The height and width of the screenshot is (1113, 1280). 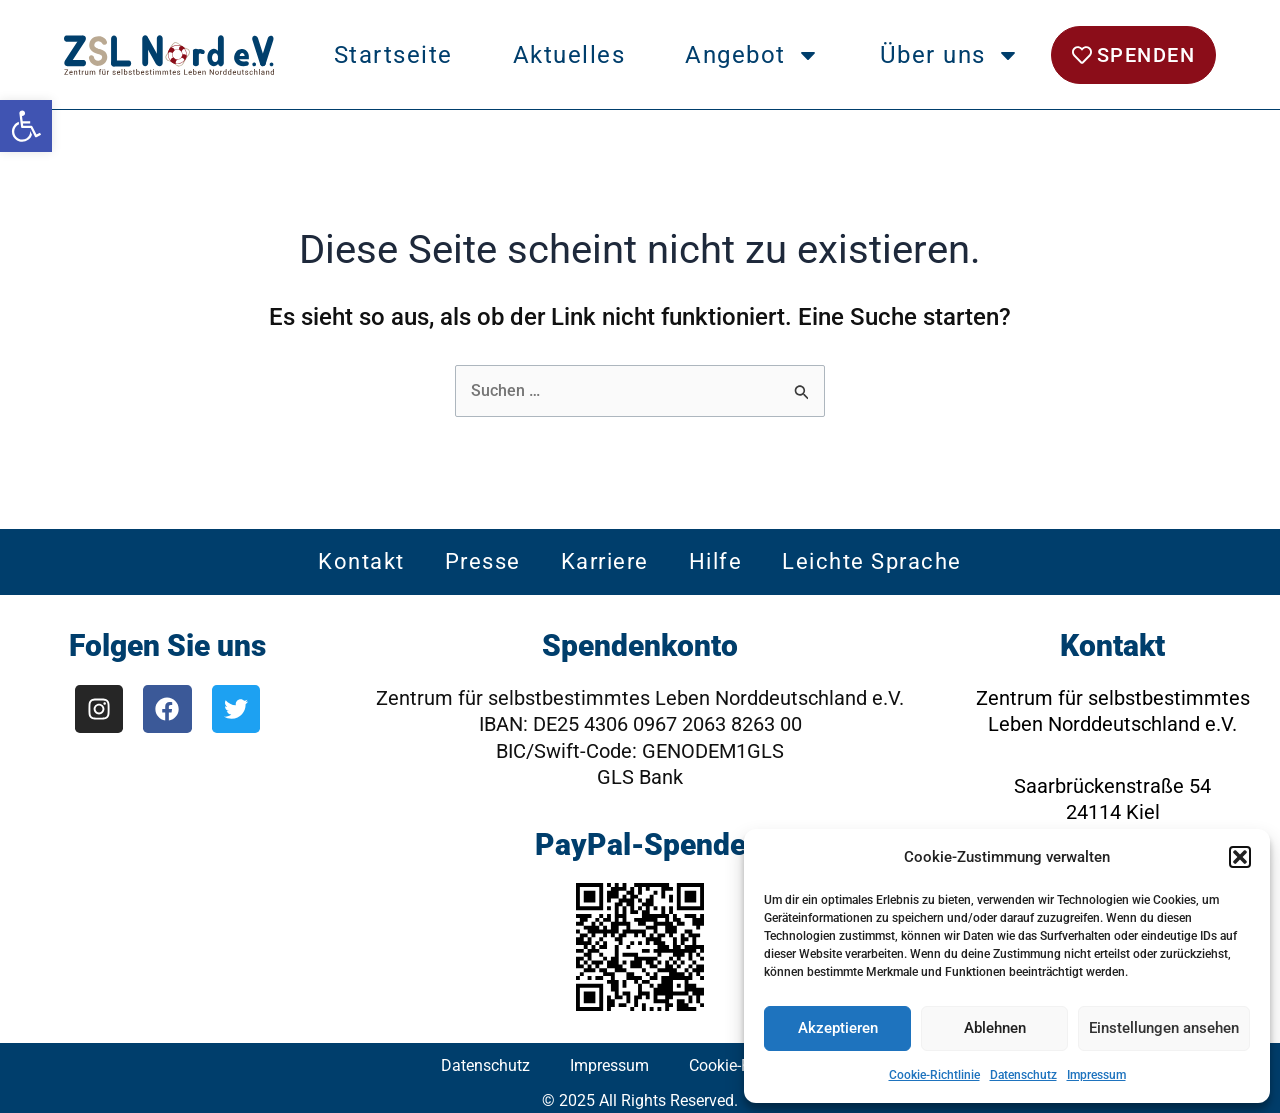 What do you see at coordinates (483, 562) in the screenshot?
I see `Presse [link]` at bounding box center [483, 562].